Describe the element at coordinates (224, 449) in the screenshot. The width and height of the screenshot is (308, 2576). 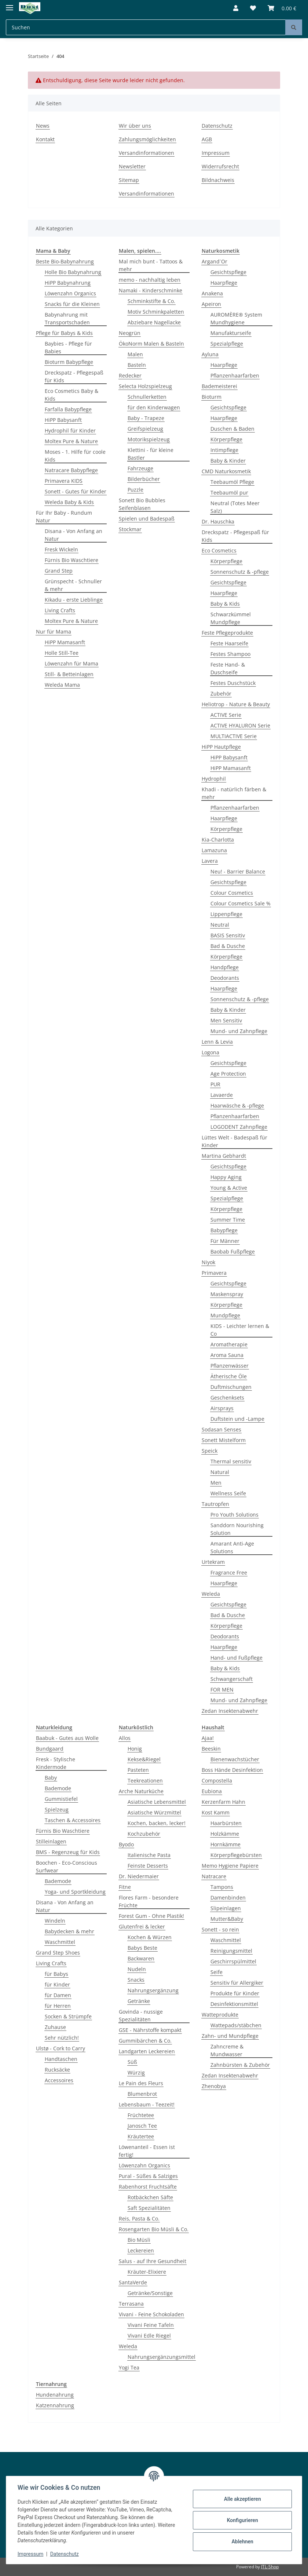
I see `Intimpflege` at that location.